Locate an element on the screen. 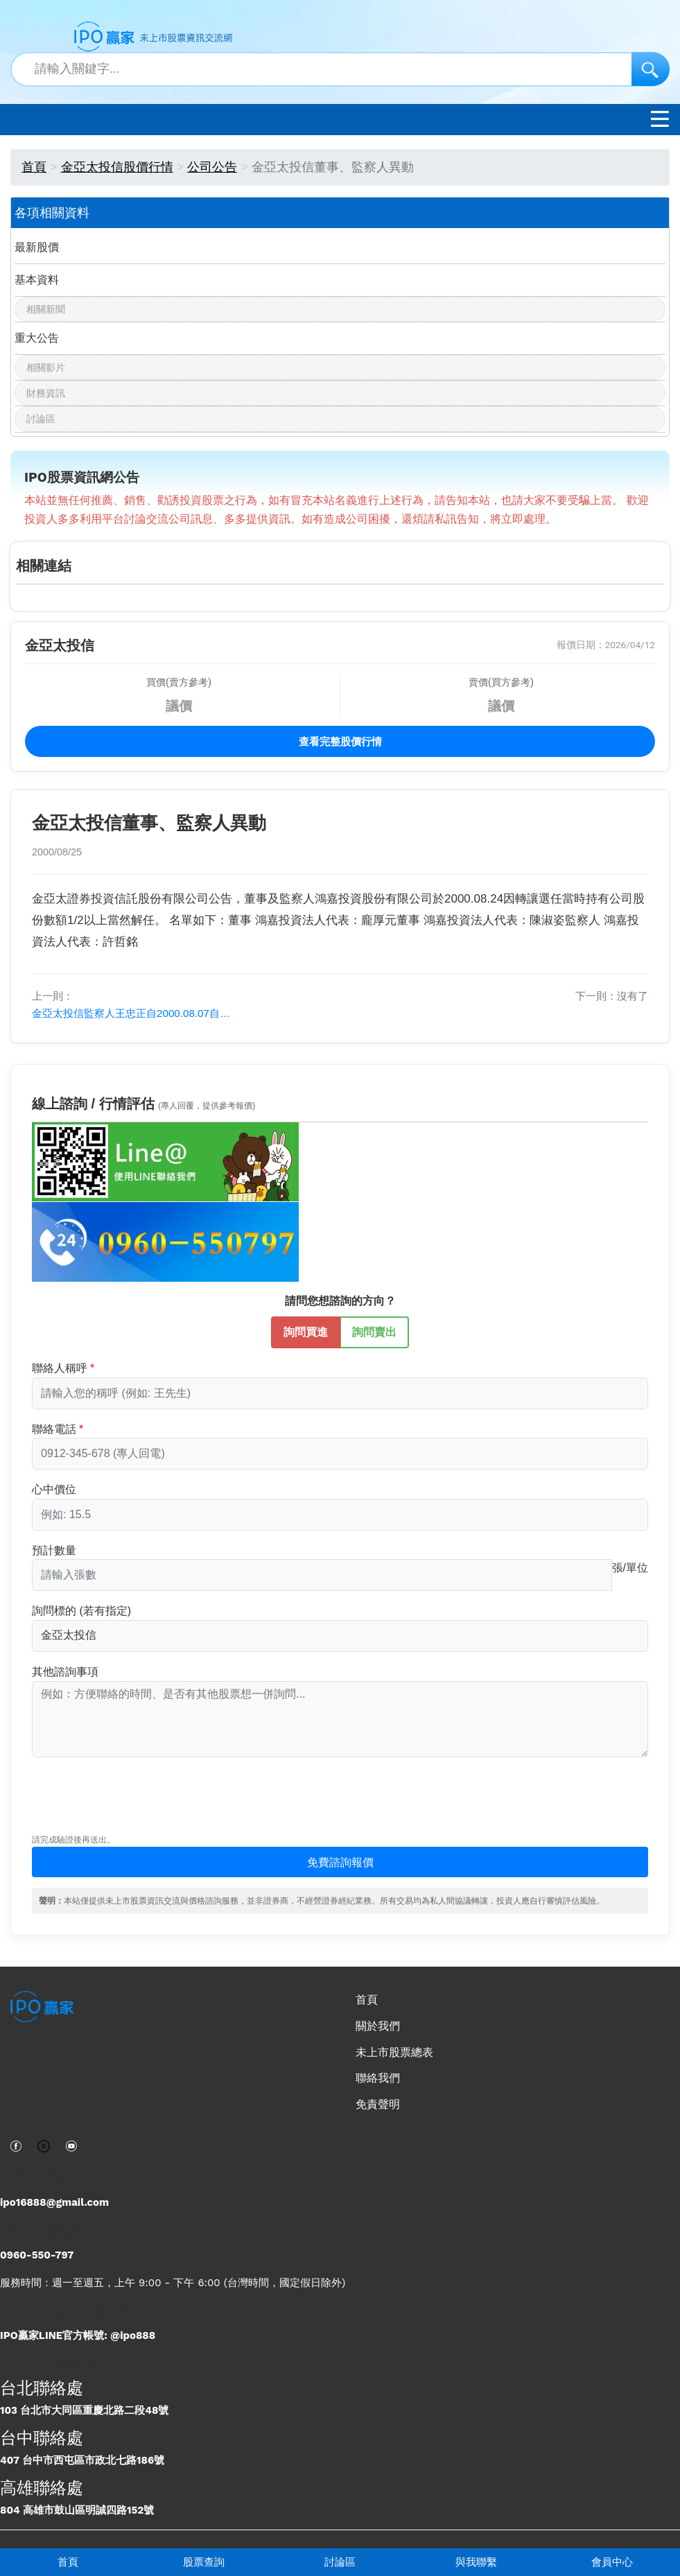  ipo16888@gmail.com is located at coordinates (54, 2202).